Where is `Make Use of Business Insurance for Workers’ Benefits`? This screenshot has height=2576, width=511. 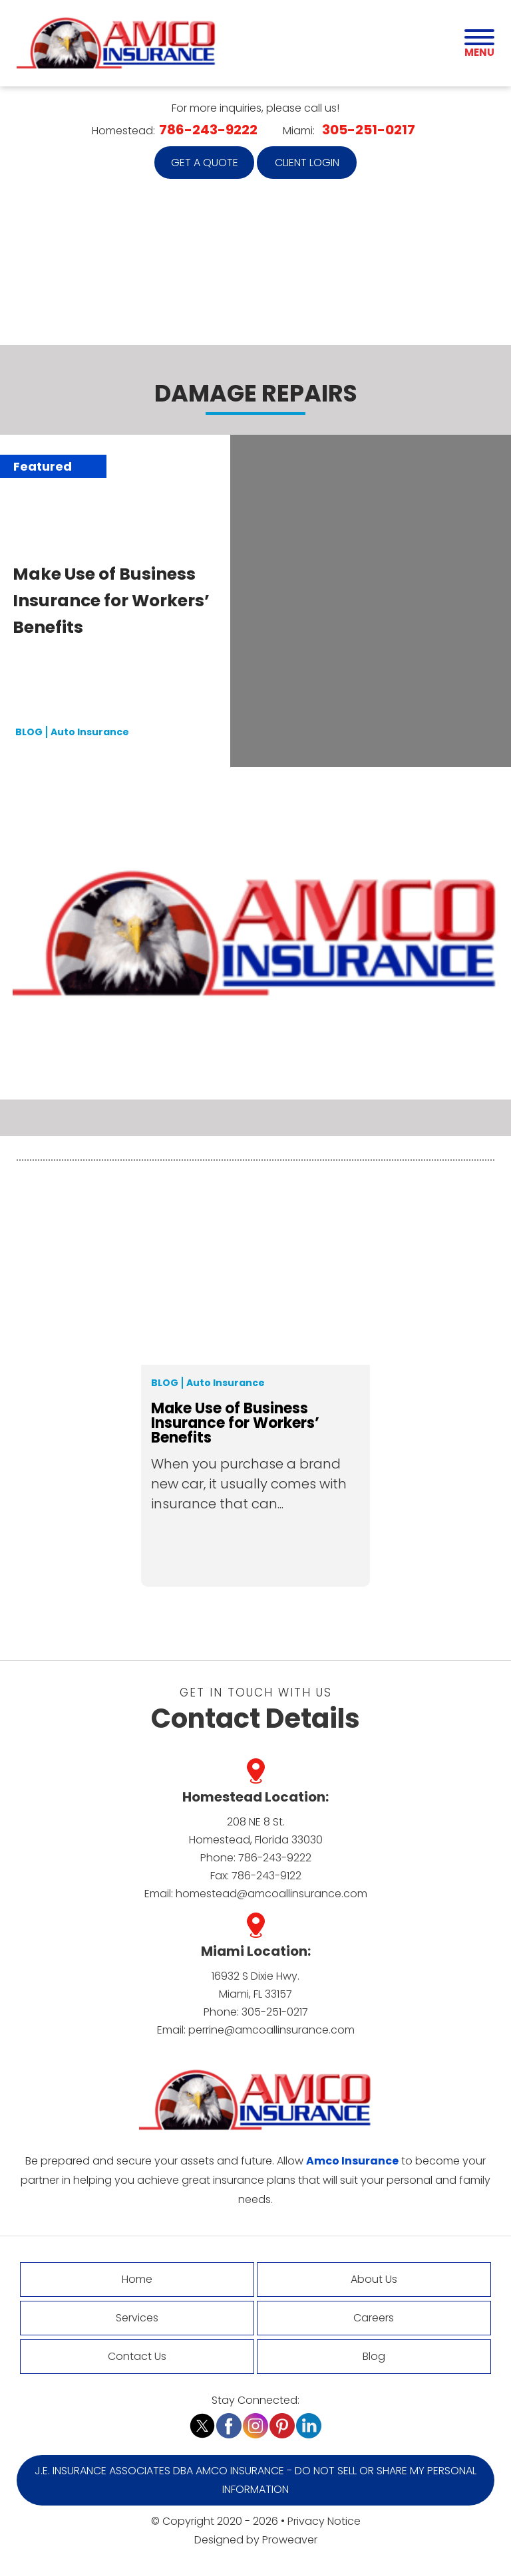 Make Use of Business Insurance for Workers’ Benefits is located at coordinates (111, 600).